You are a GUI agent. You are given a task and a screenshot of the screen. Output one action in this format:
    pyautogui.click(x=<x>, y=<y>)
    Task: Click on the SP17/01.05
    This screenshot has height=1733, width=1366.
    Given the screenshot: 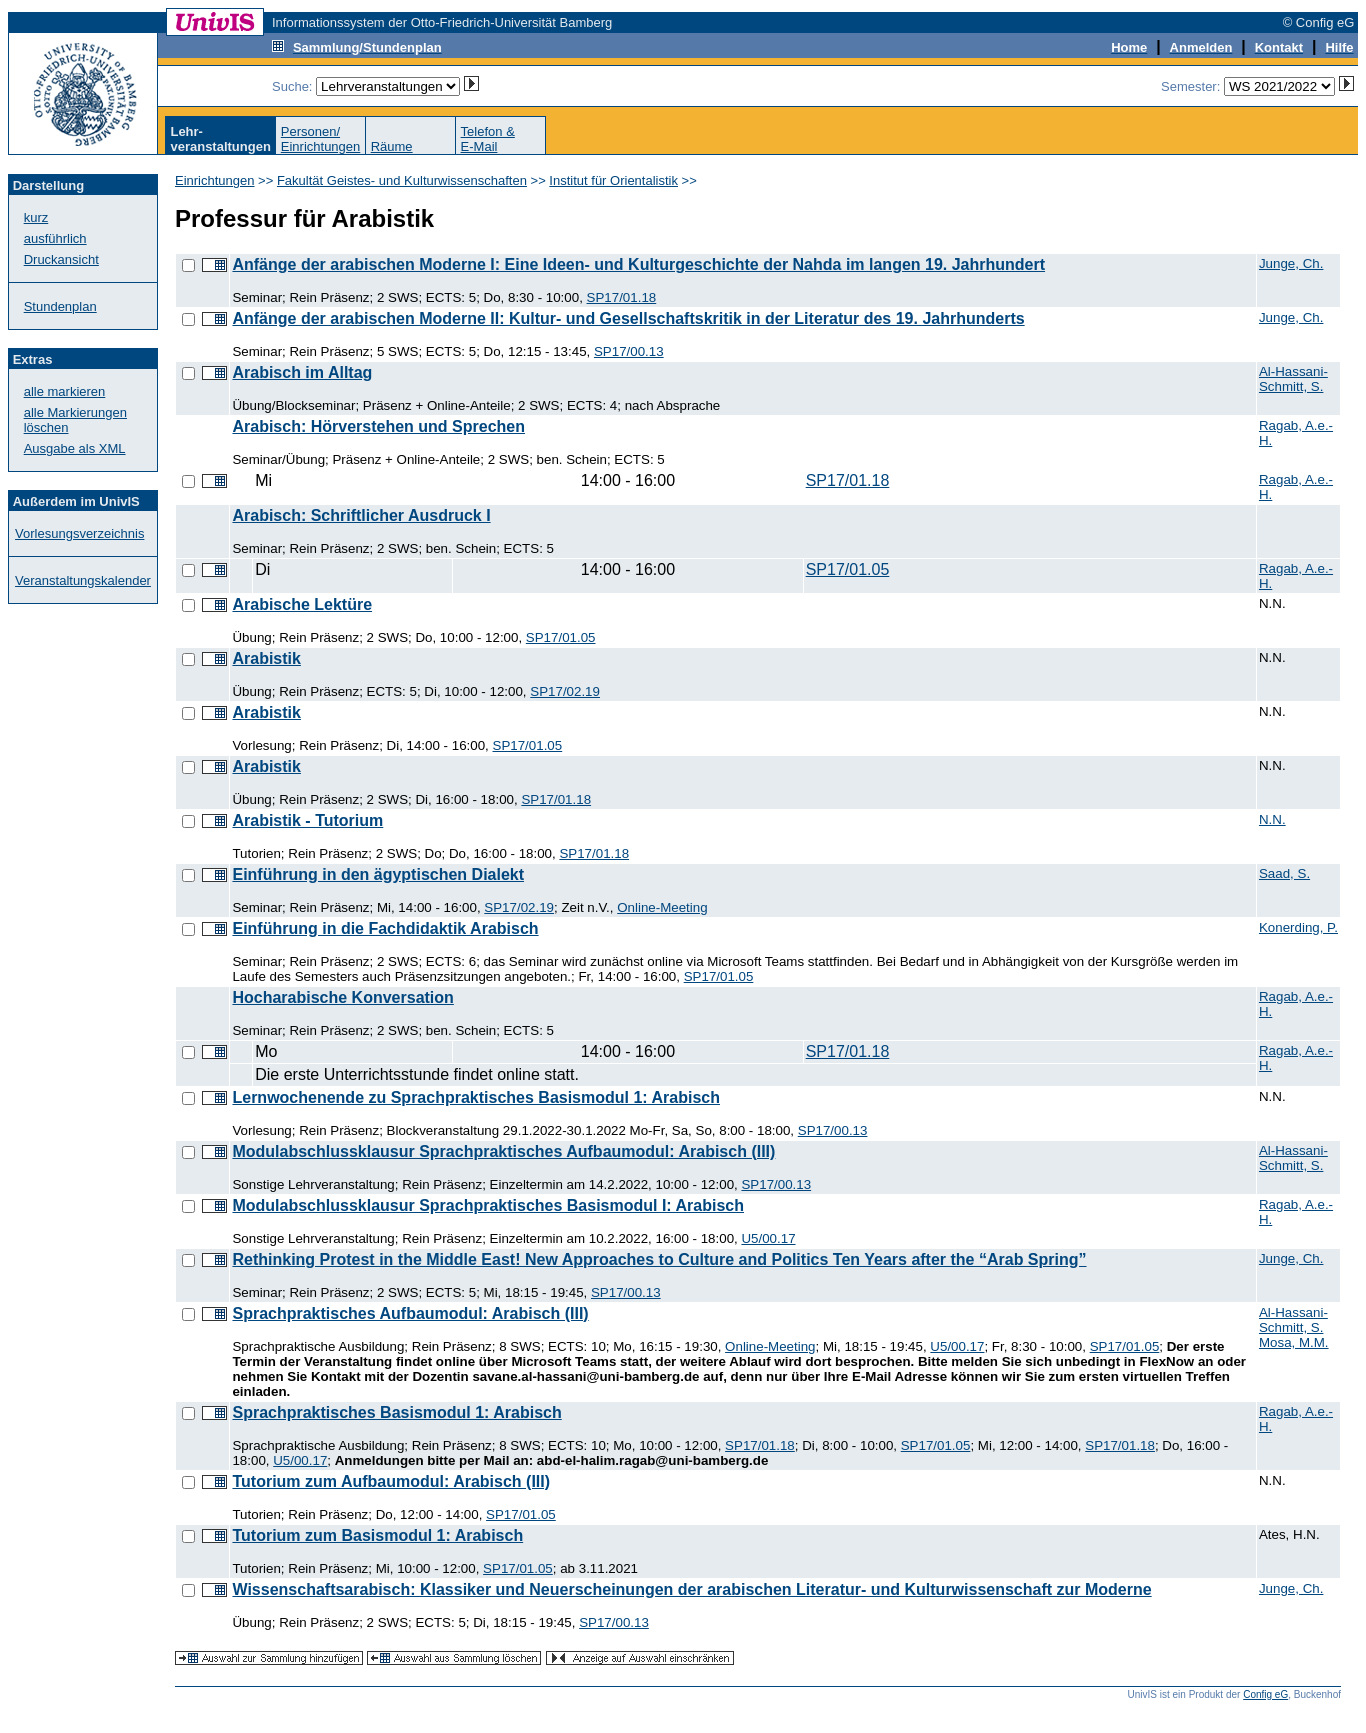 What is the action you would take?
    pyautogui.click(x=848, y=569)
    